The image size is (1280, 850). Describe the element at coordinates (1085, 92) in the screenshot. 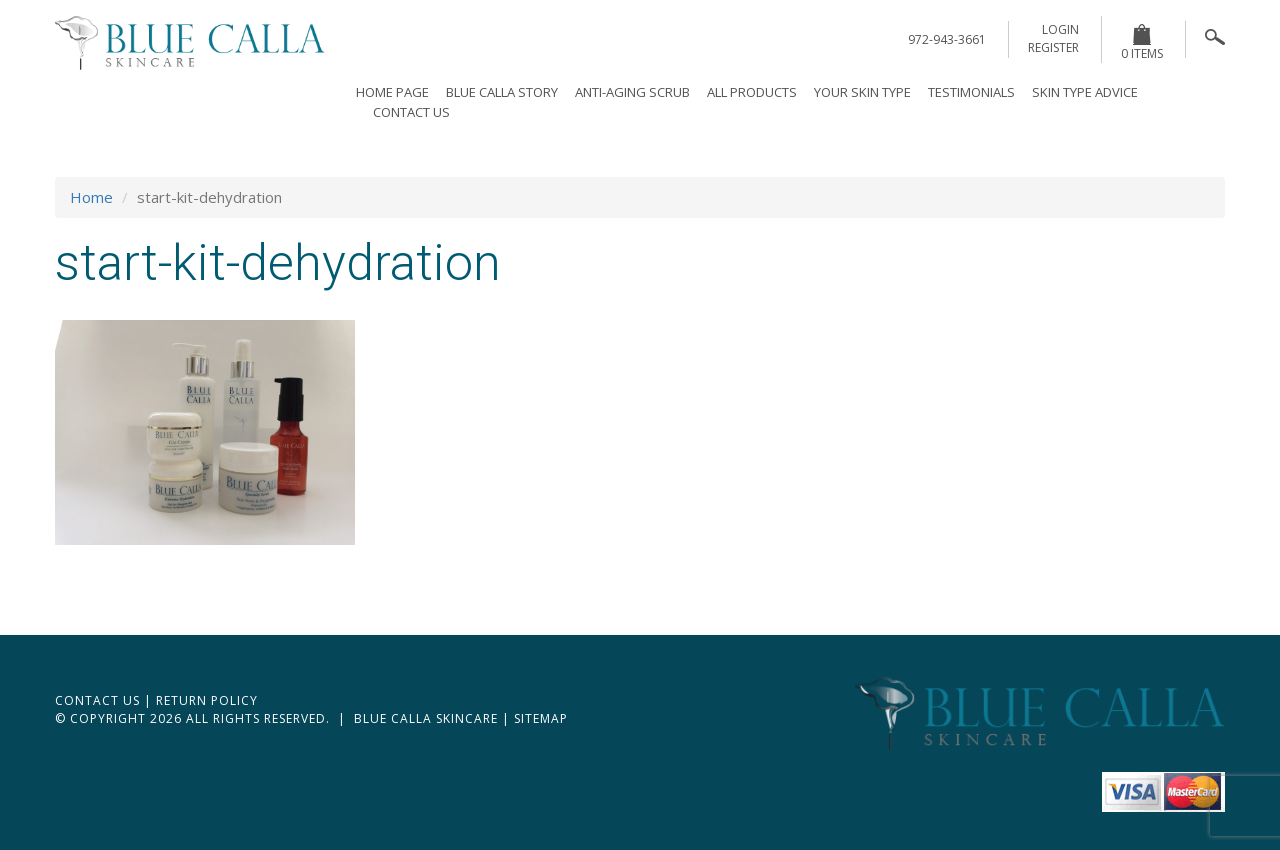

I see `Skin Type Advice` at that location.